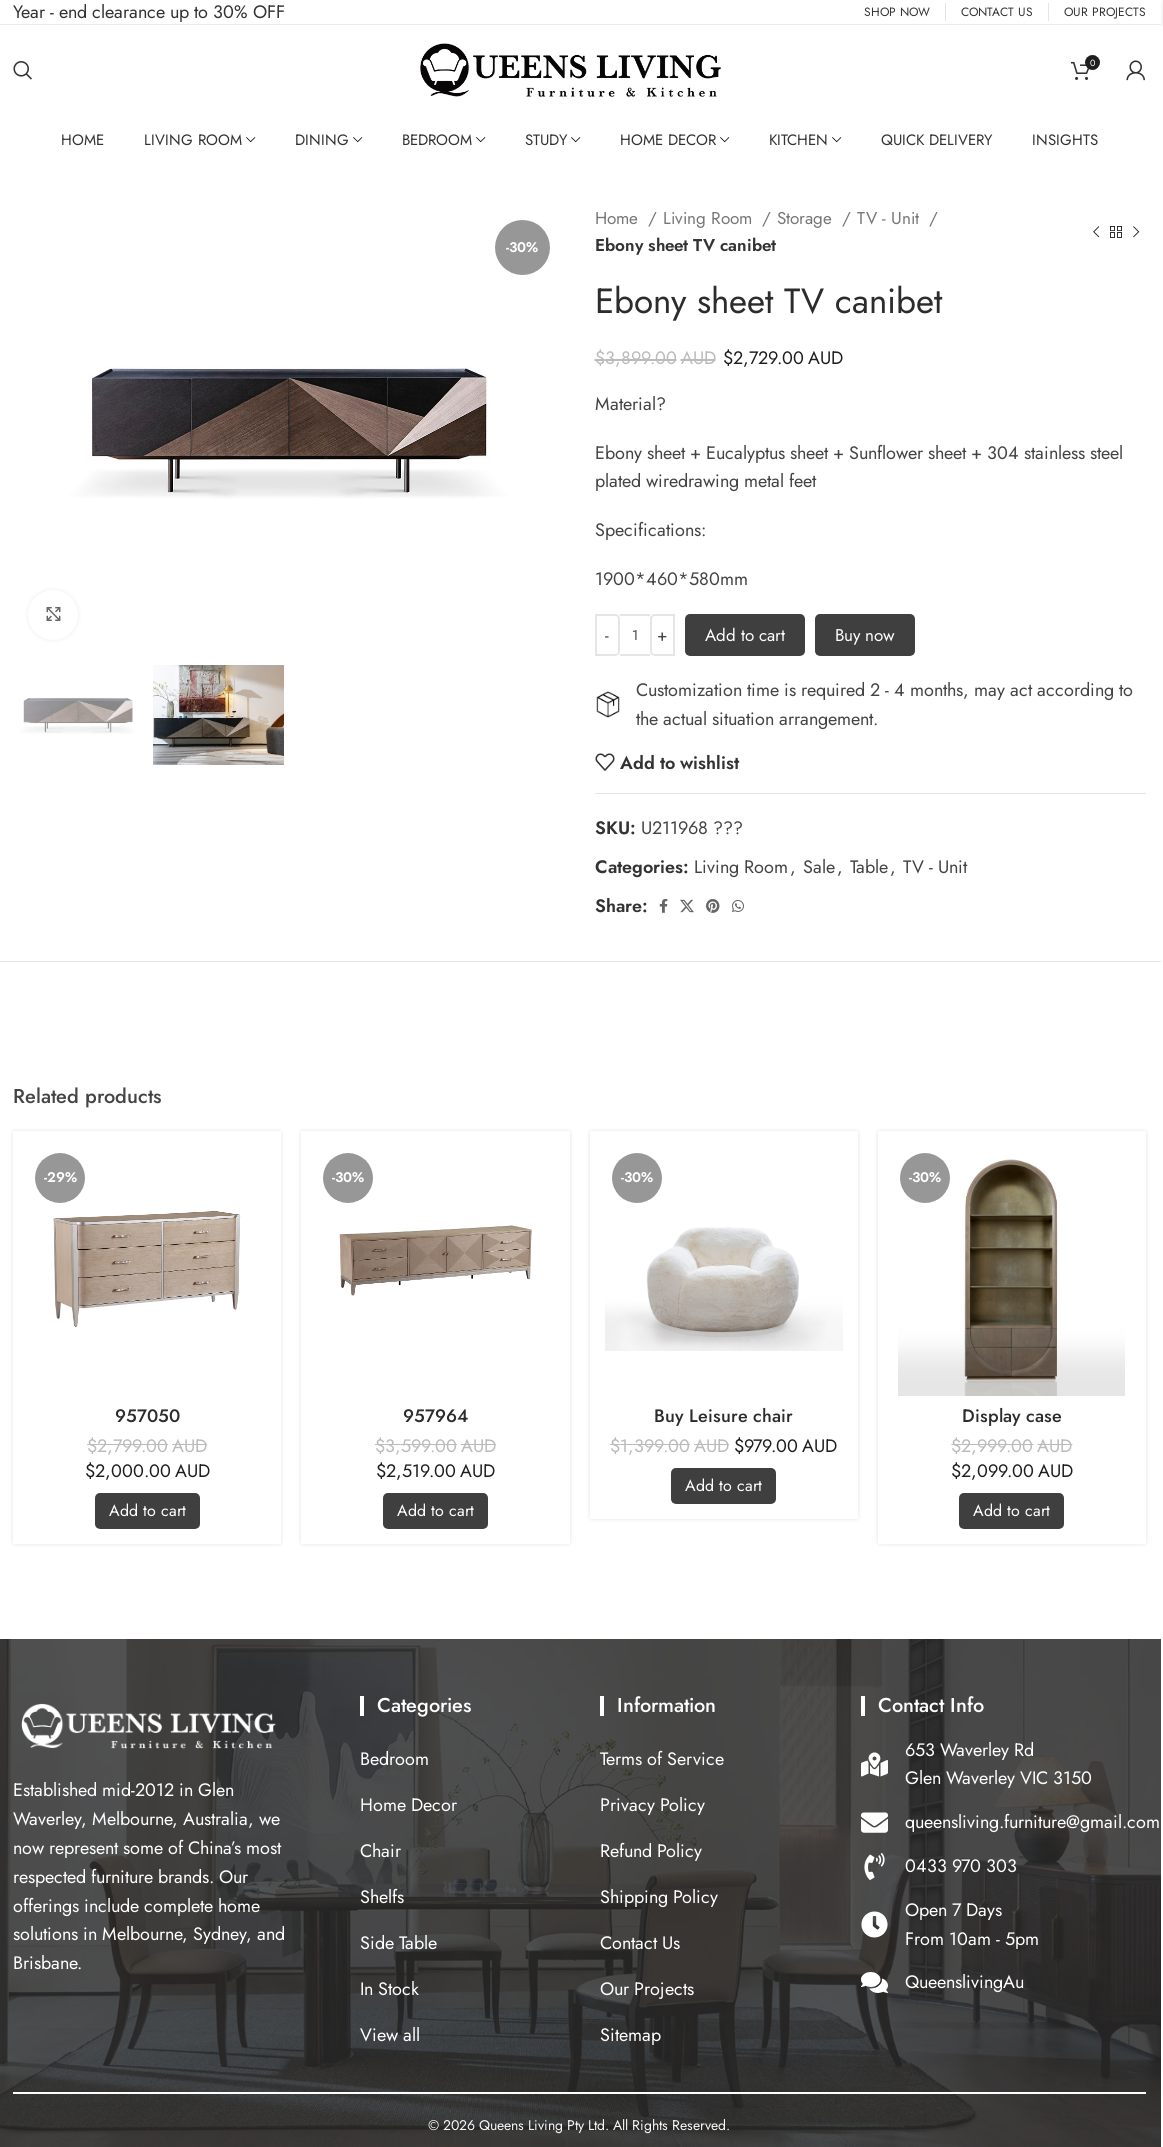  What do you see at coordinates (380, 1851) in the screenshot?
I see `Chair` at bounding box center [380, 1851].